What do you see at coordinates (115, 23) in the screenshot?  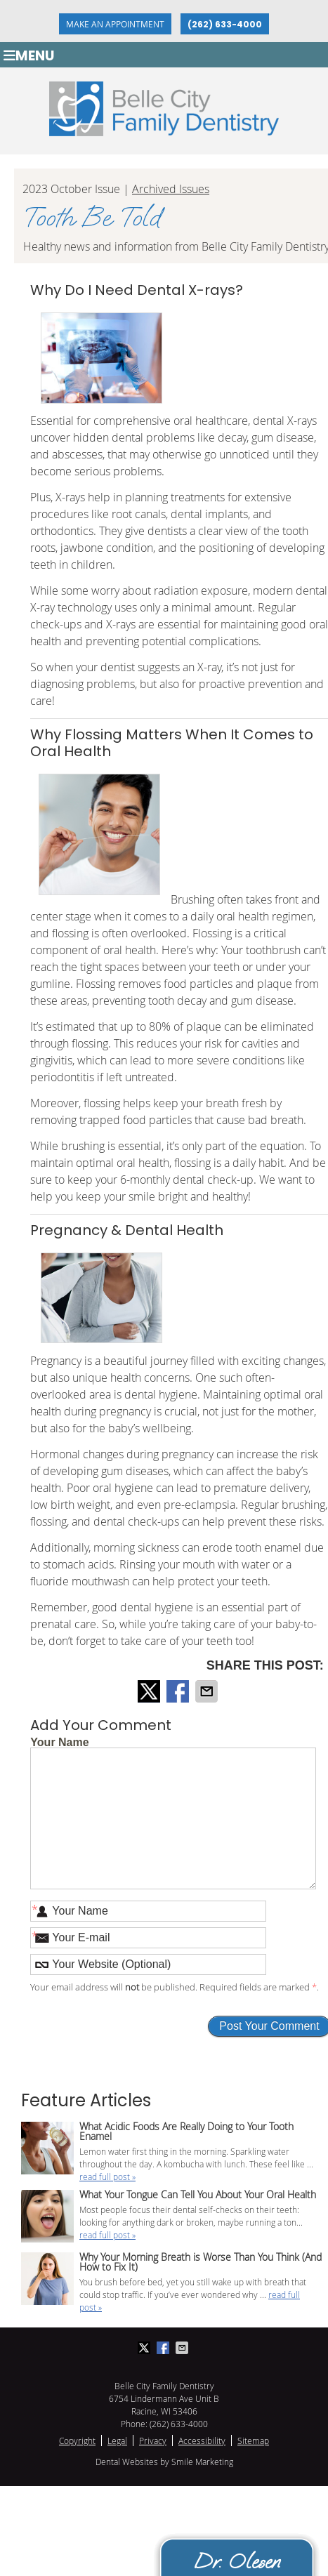 I see `Make an Appointment` at bounding box center [115, 23].